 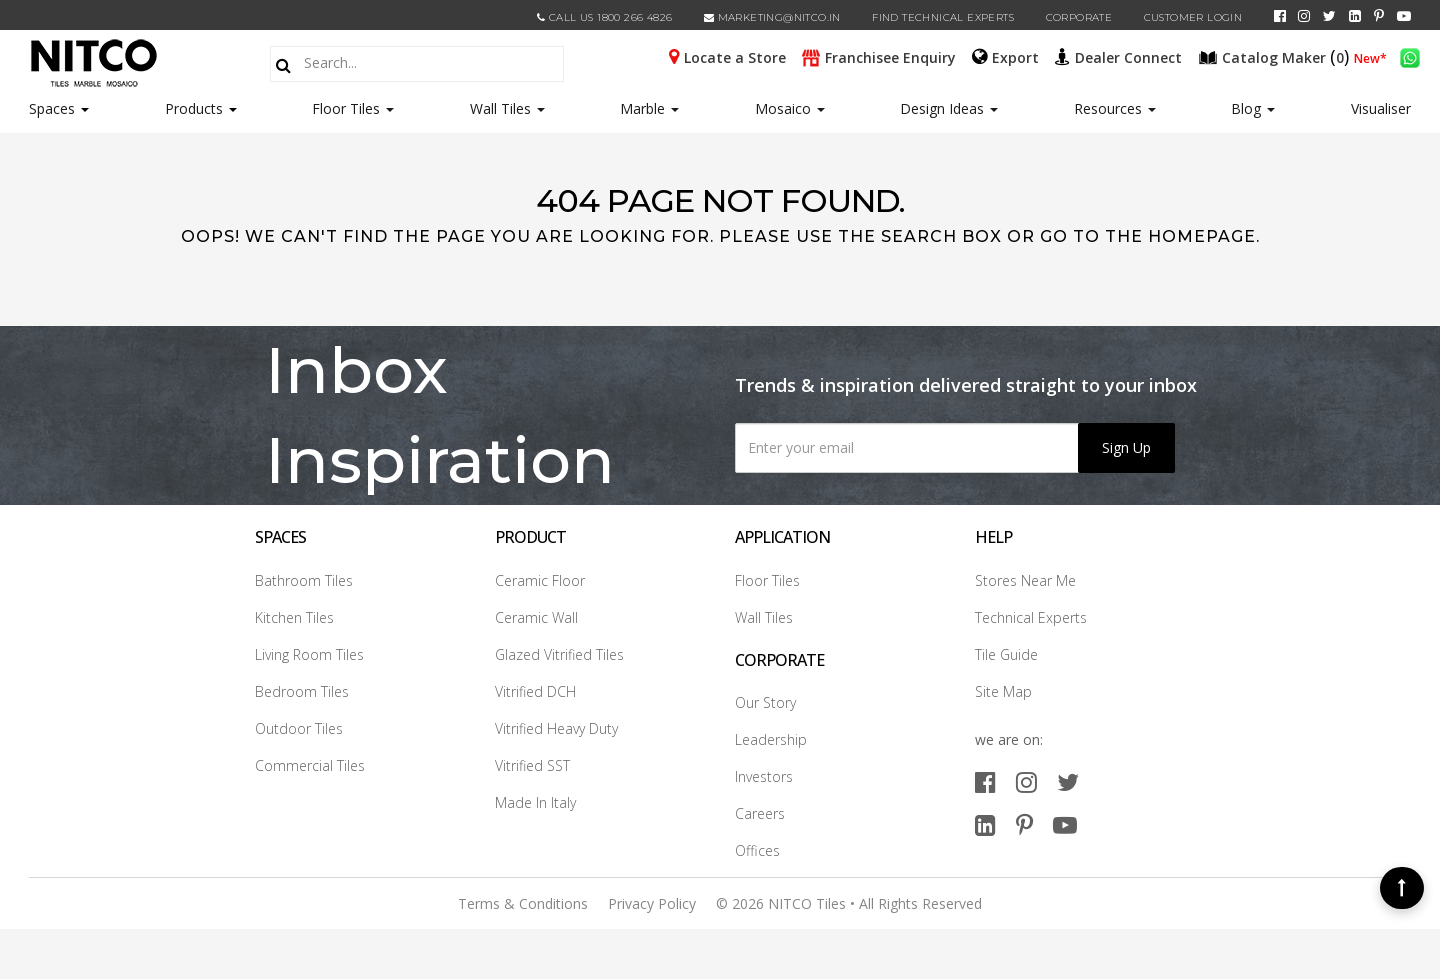 What do you see at coordinates (652, 903) in the screenshot?
I see `Privacy Policy` at bounding box center [652, 903].